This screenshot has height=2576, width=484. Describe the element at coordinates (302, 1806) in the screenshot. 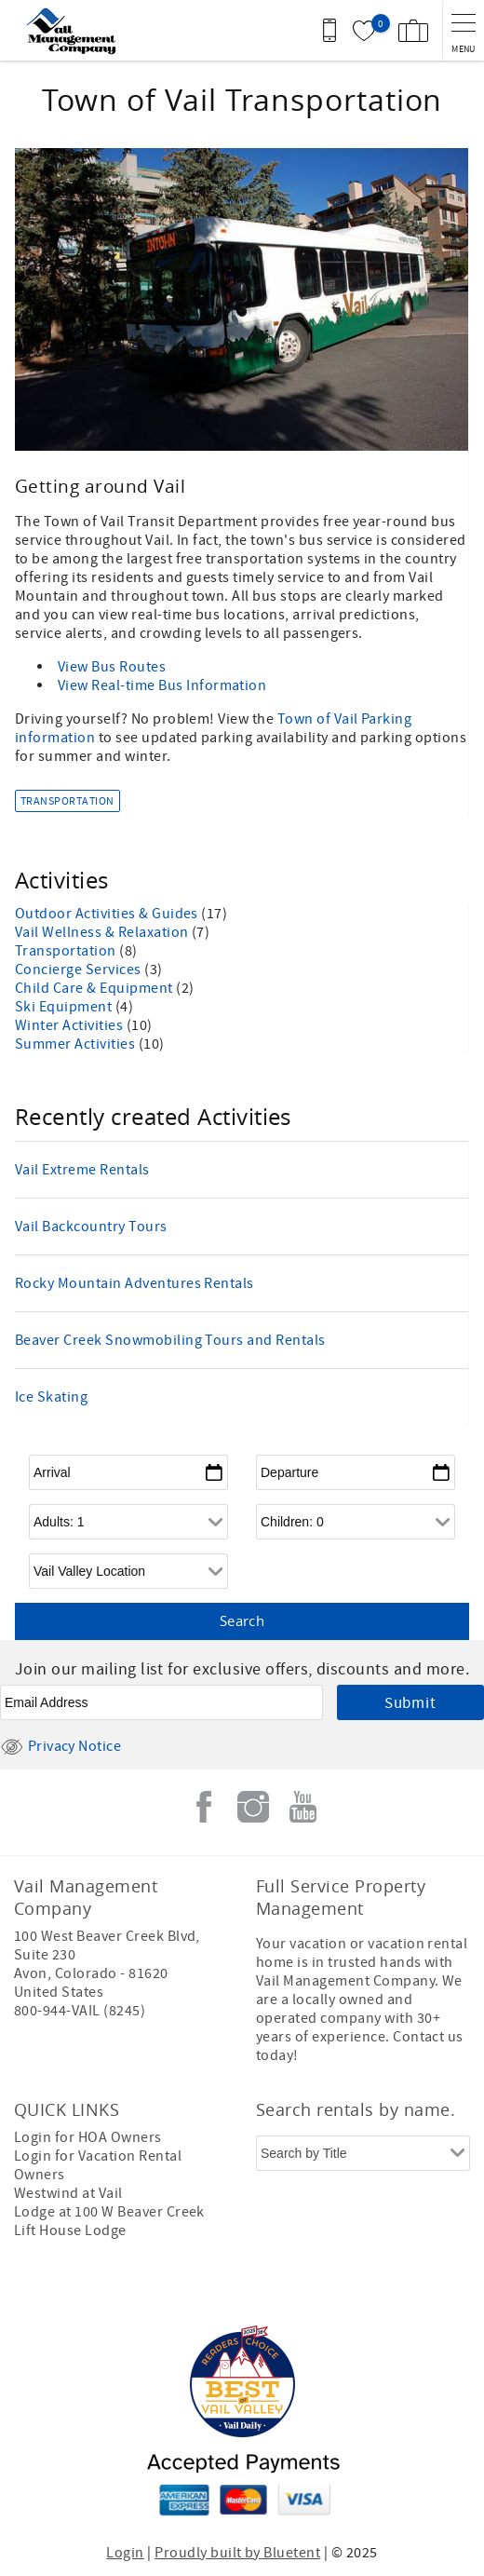

I see `Youtube` at that location.